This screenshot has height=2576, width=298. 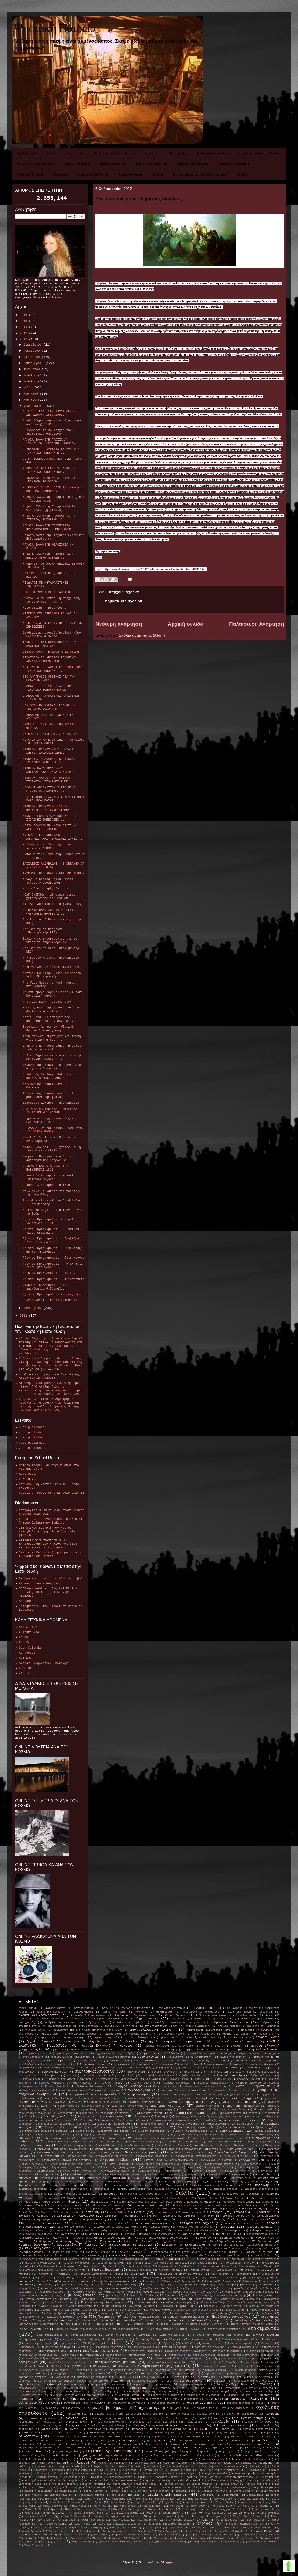 What do you see at coordinates (214, 2491) in the screenshot?
I see `Imperio Argentina` at bounding box center [214, 2491].